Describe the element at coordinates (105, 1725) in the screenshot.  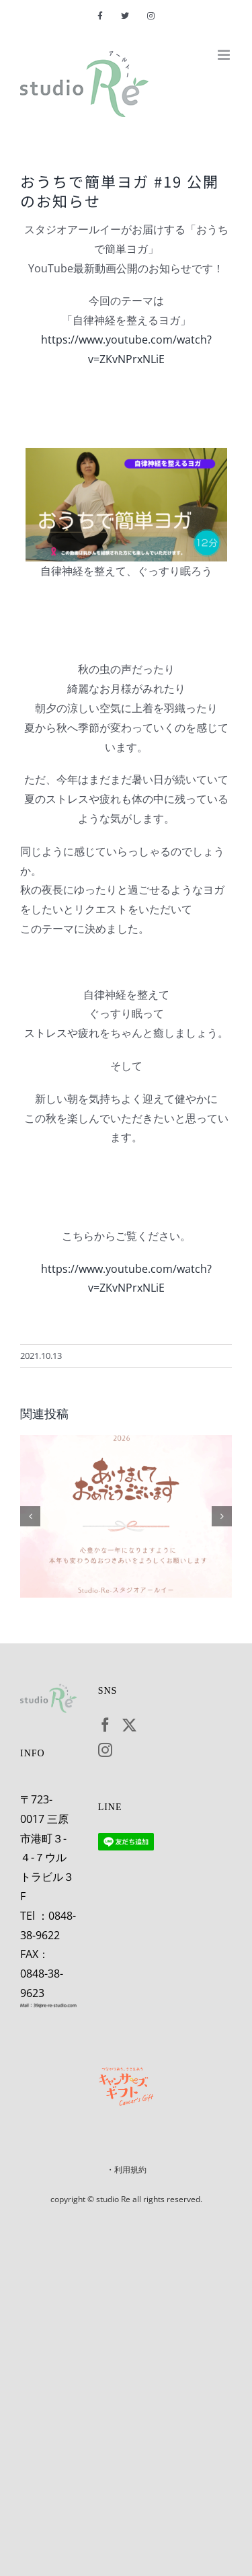
I see `[Facebook]` at that location.